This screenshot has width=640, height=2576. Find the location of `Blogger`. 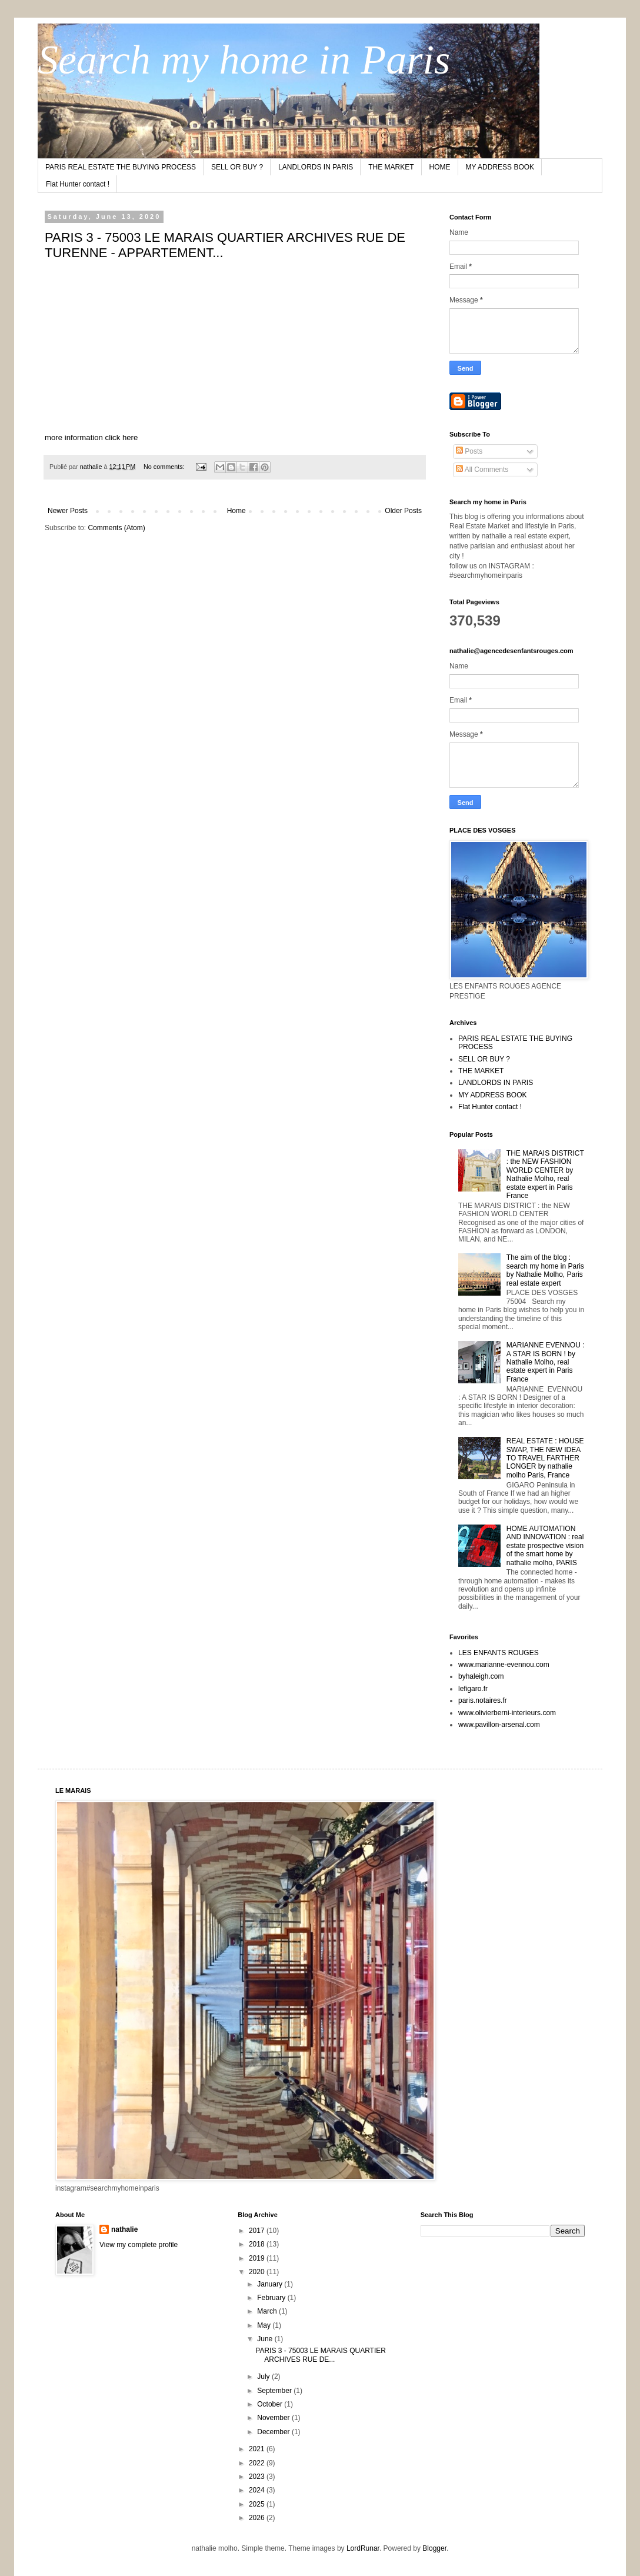

Blogger is located at coordinates (434, 2548).